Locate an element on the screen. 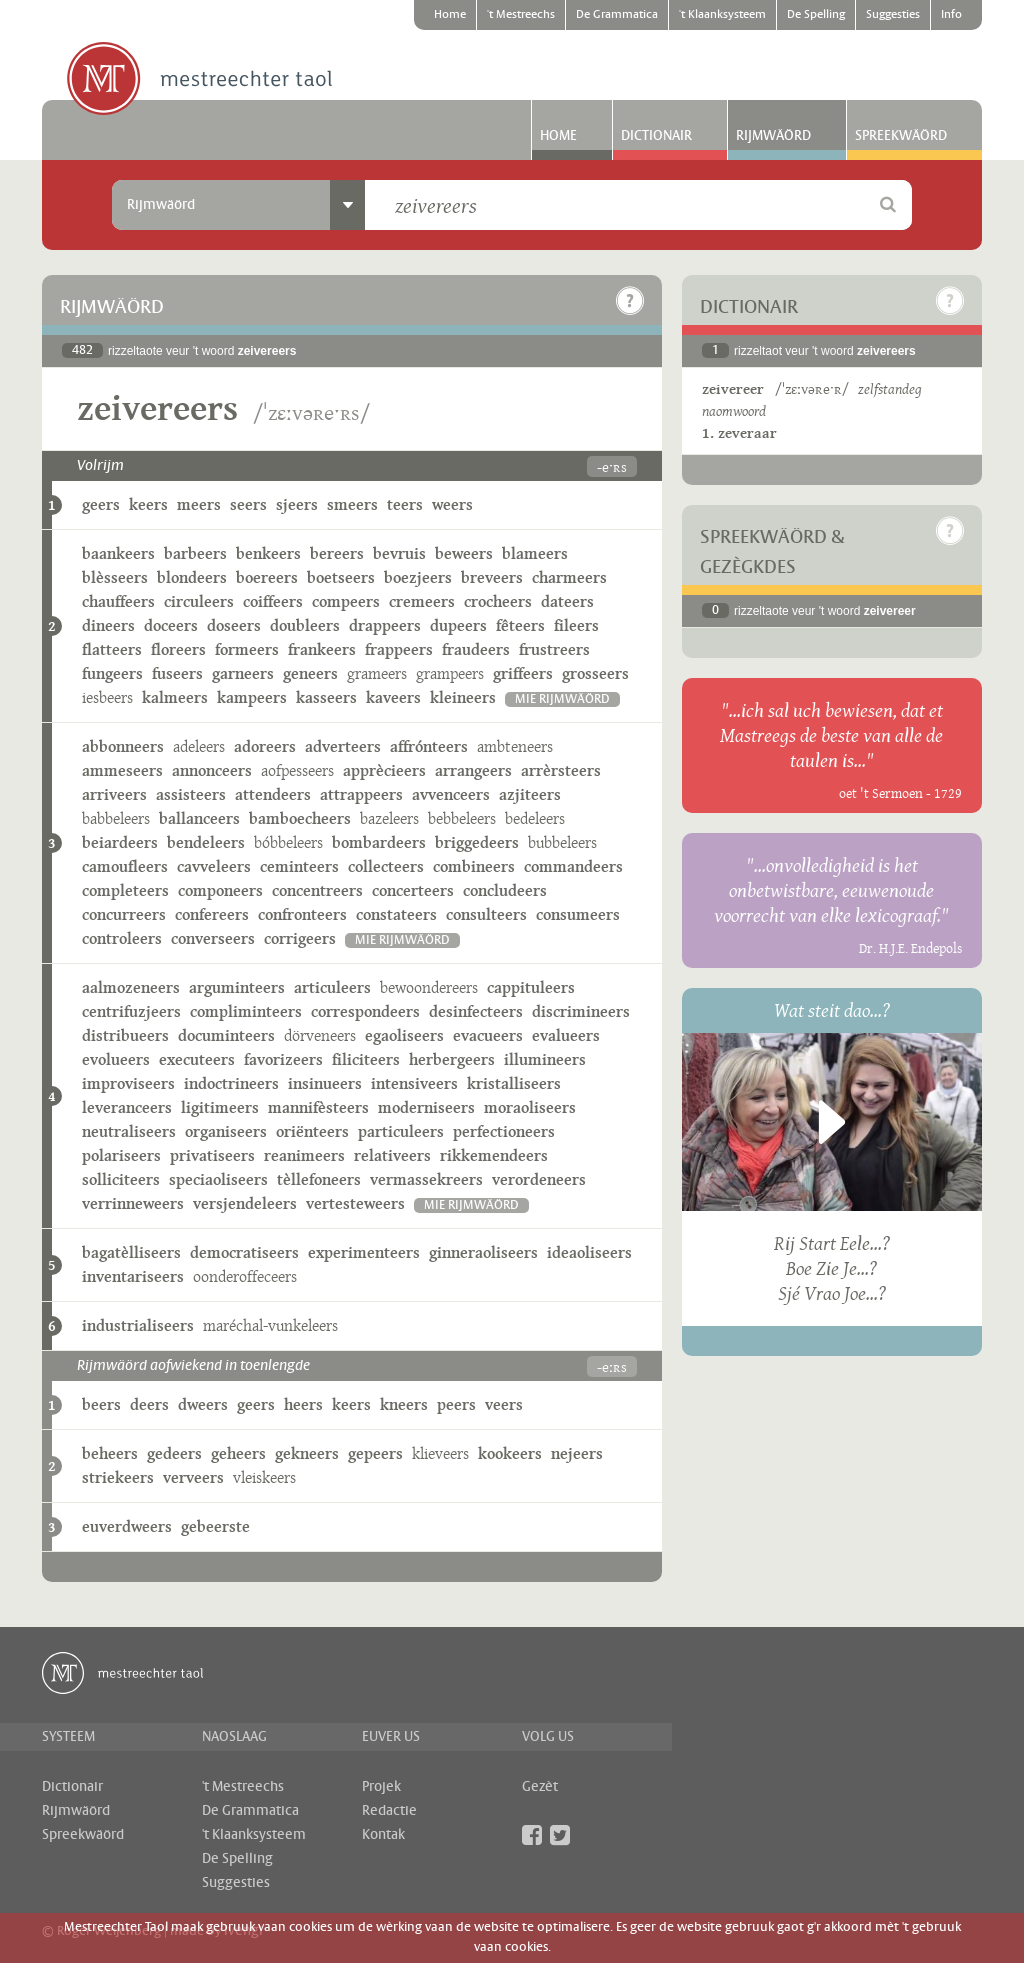 This screenshot has height=1963, width=1024. attrappeers is located at coordinates (361, 794).